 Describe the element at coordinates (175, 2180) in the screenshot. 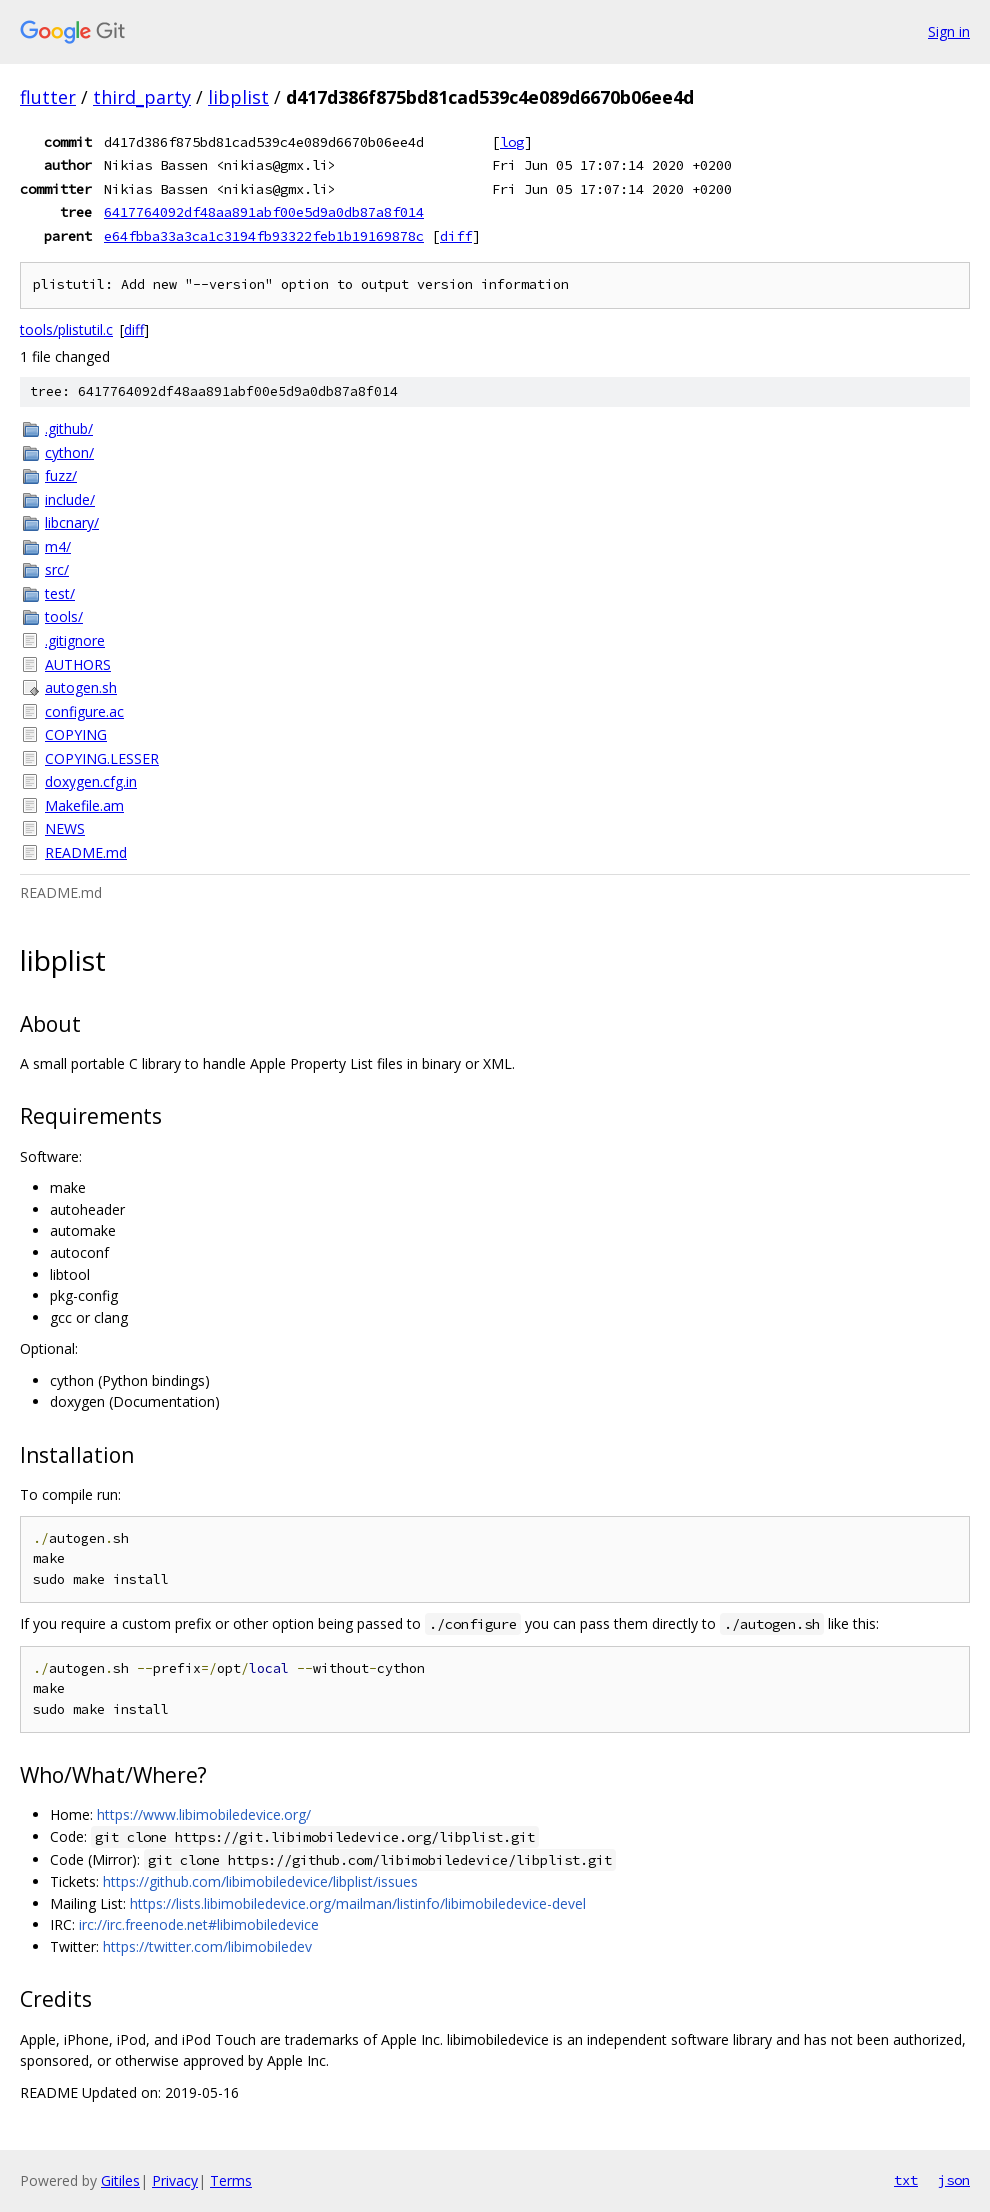

I see `Privacy` at that location.